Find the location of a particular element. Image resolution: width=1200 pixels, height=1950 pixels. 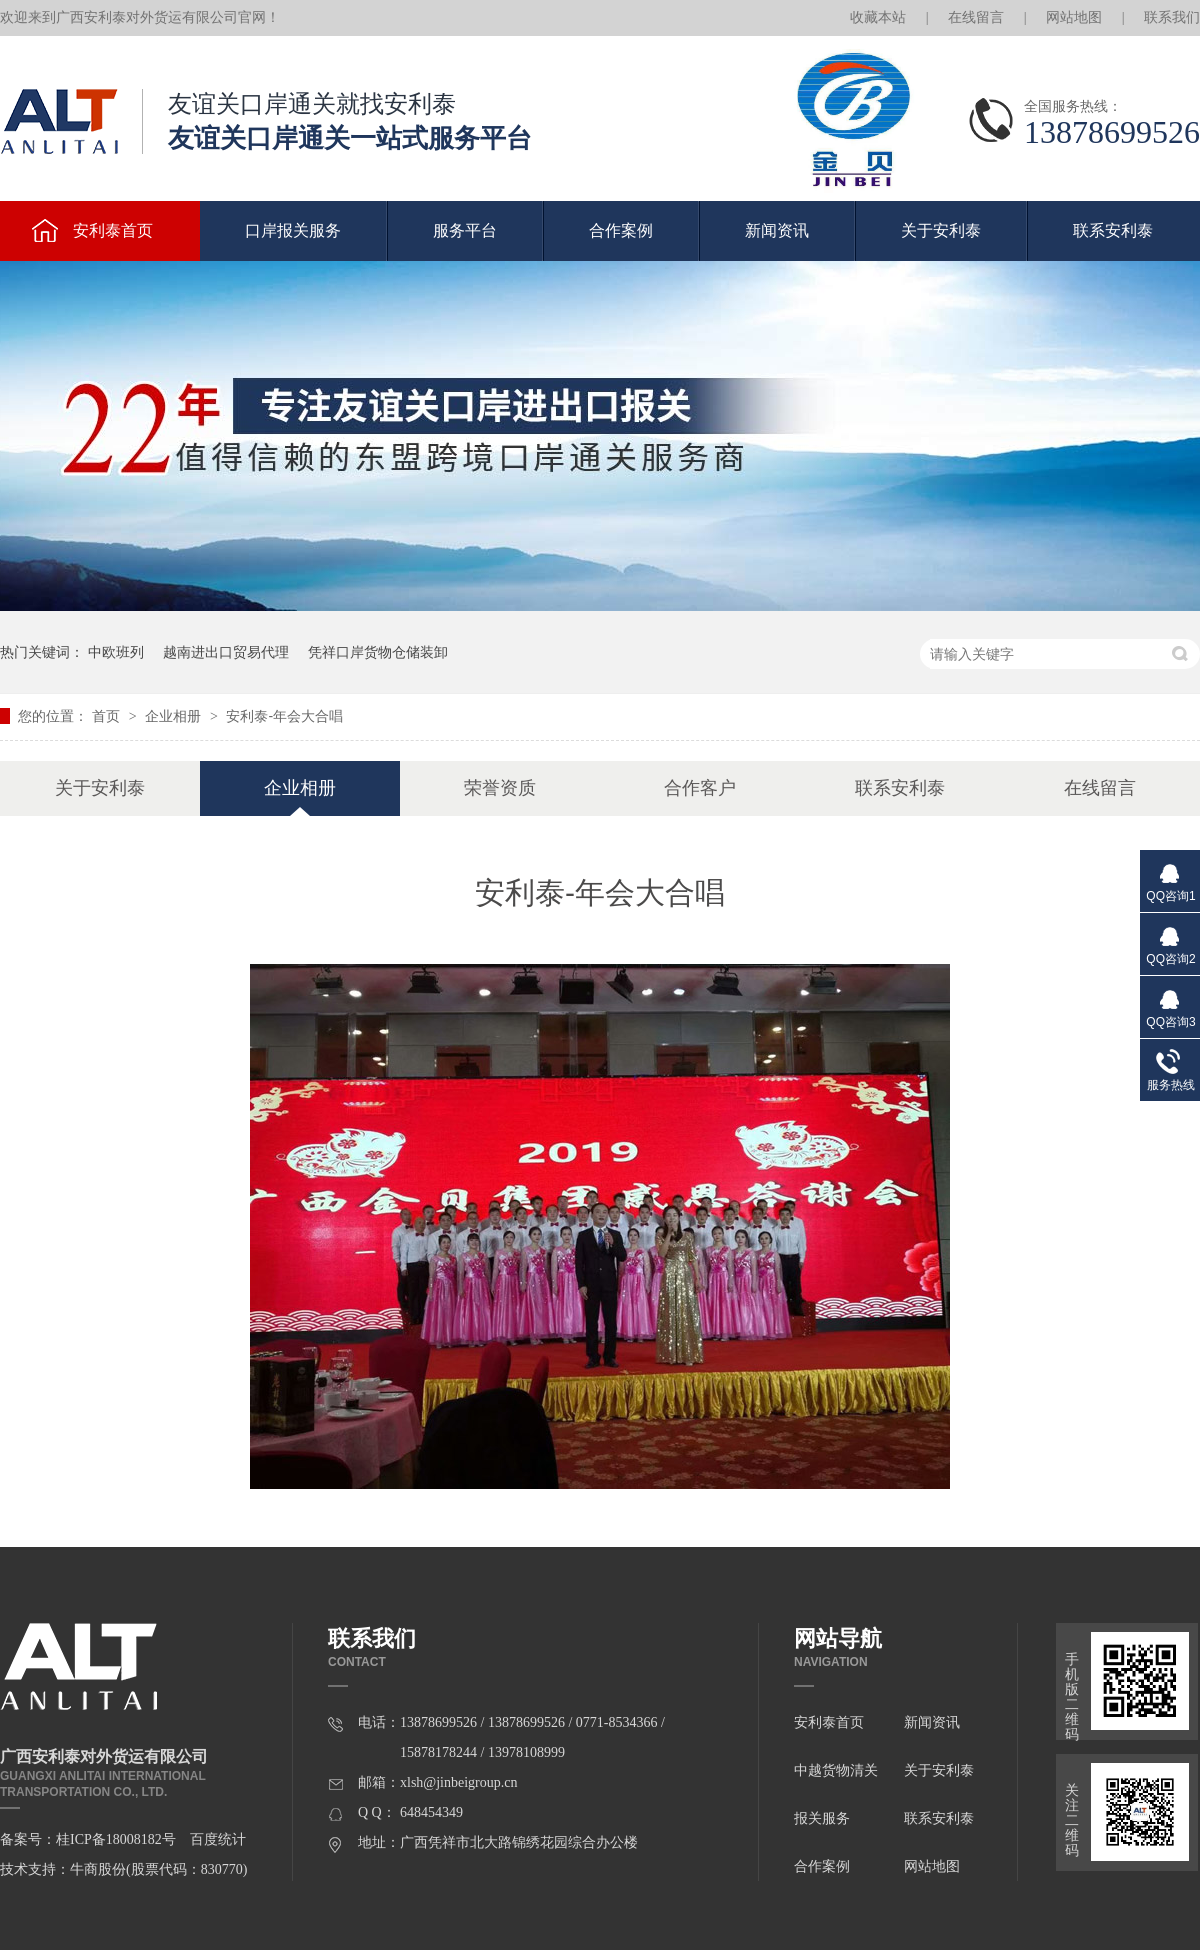

网站地图 is located at coordinates (1074, 17).